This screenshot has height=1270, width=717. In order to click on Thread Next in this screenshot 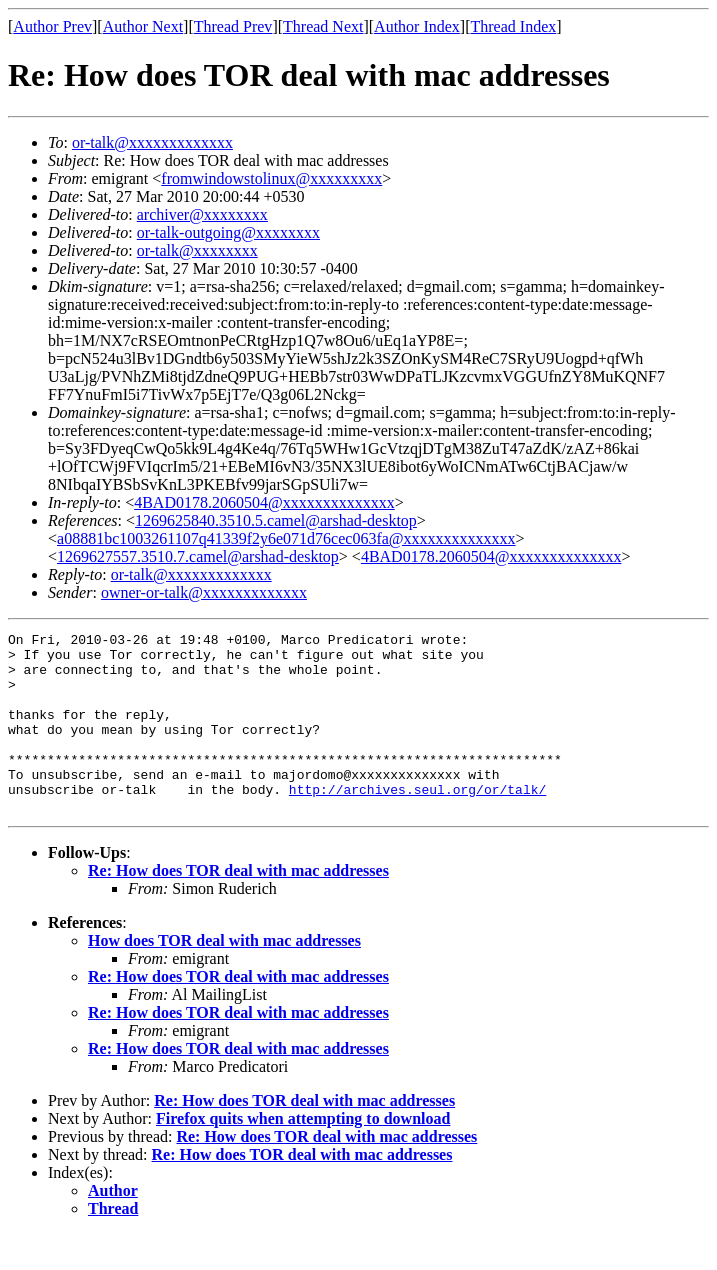, I will do `click(323, 26)`.